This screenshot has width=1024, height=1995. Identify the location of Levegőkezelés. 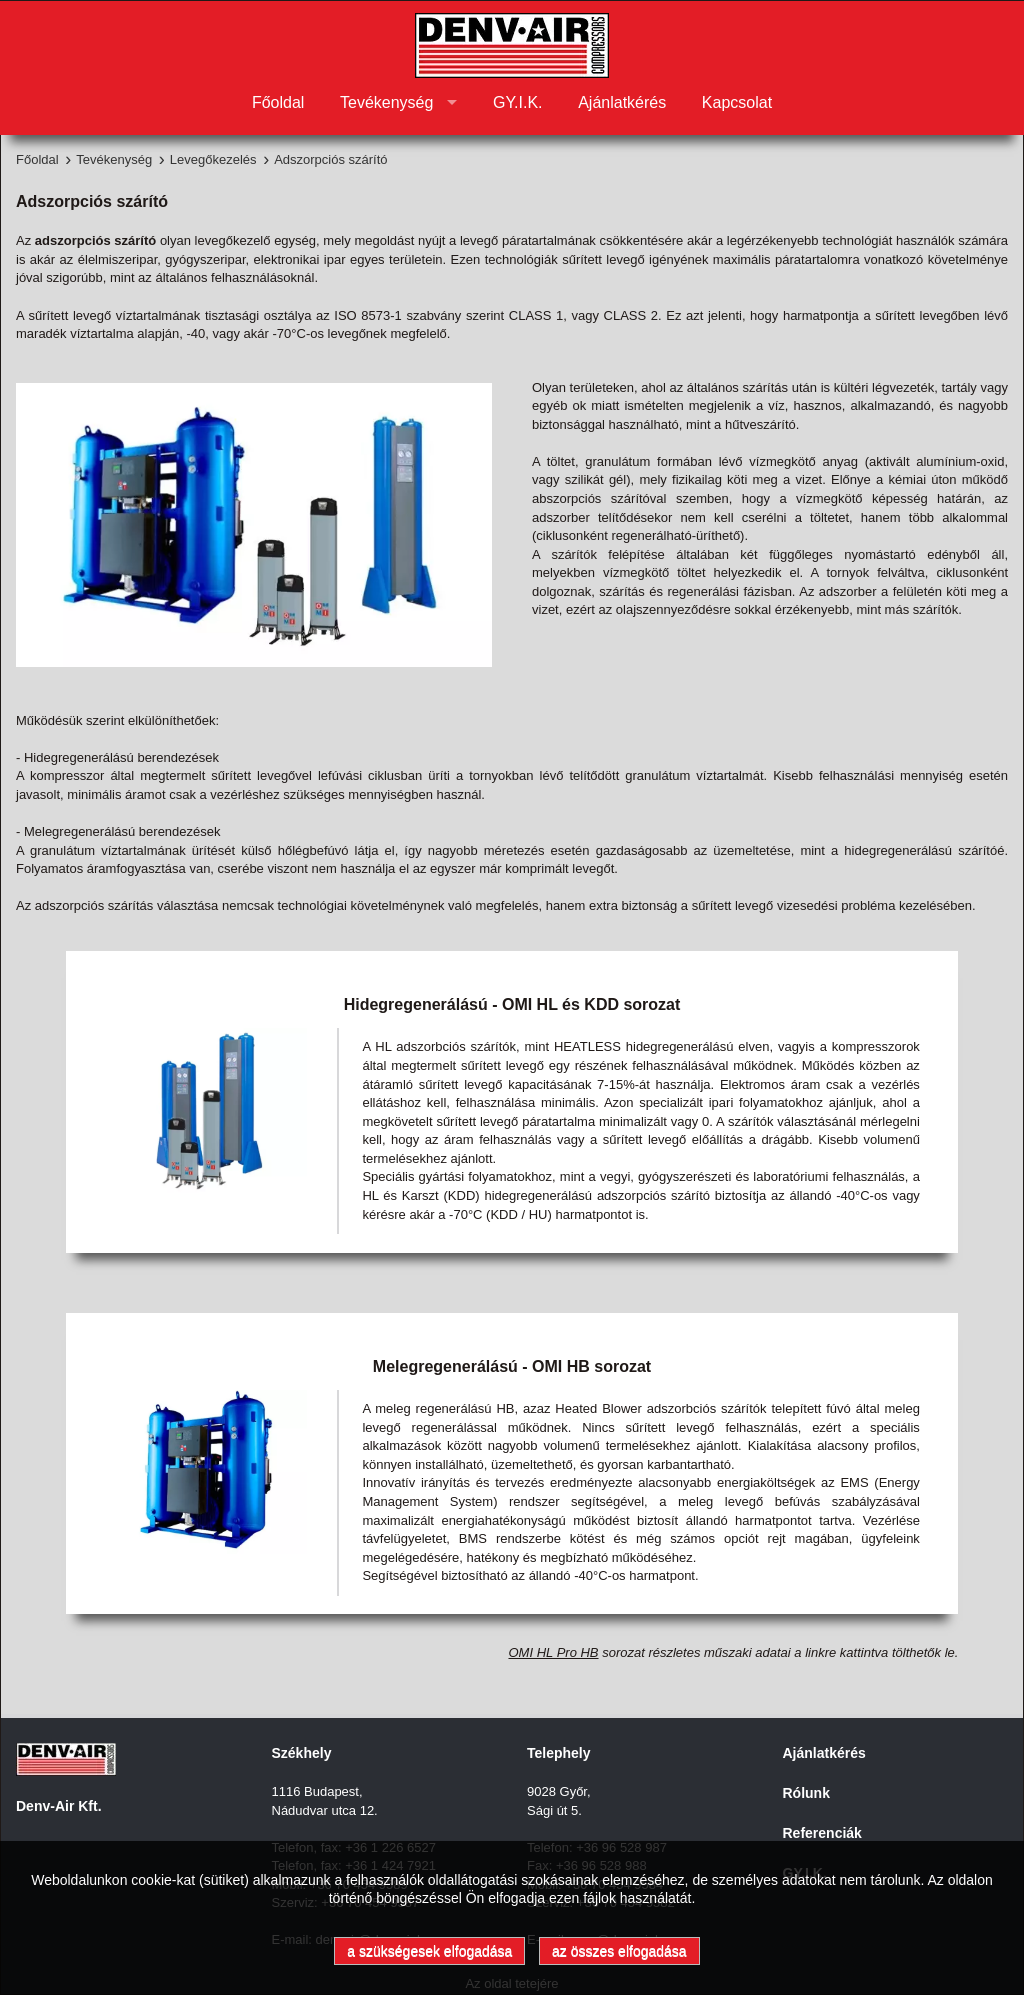
(213, 159).